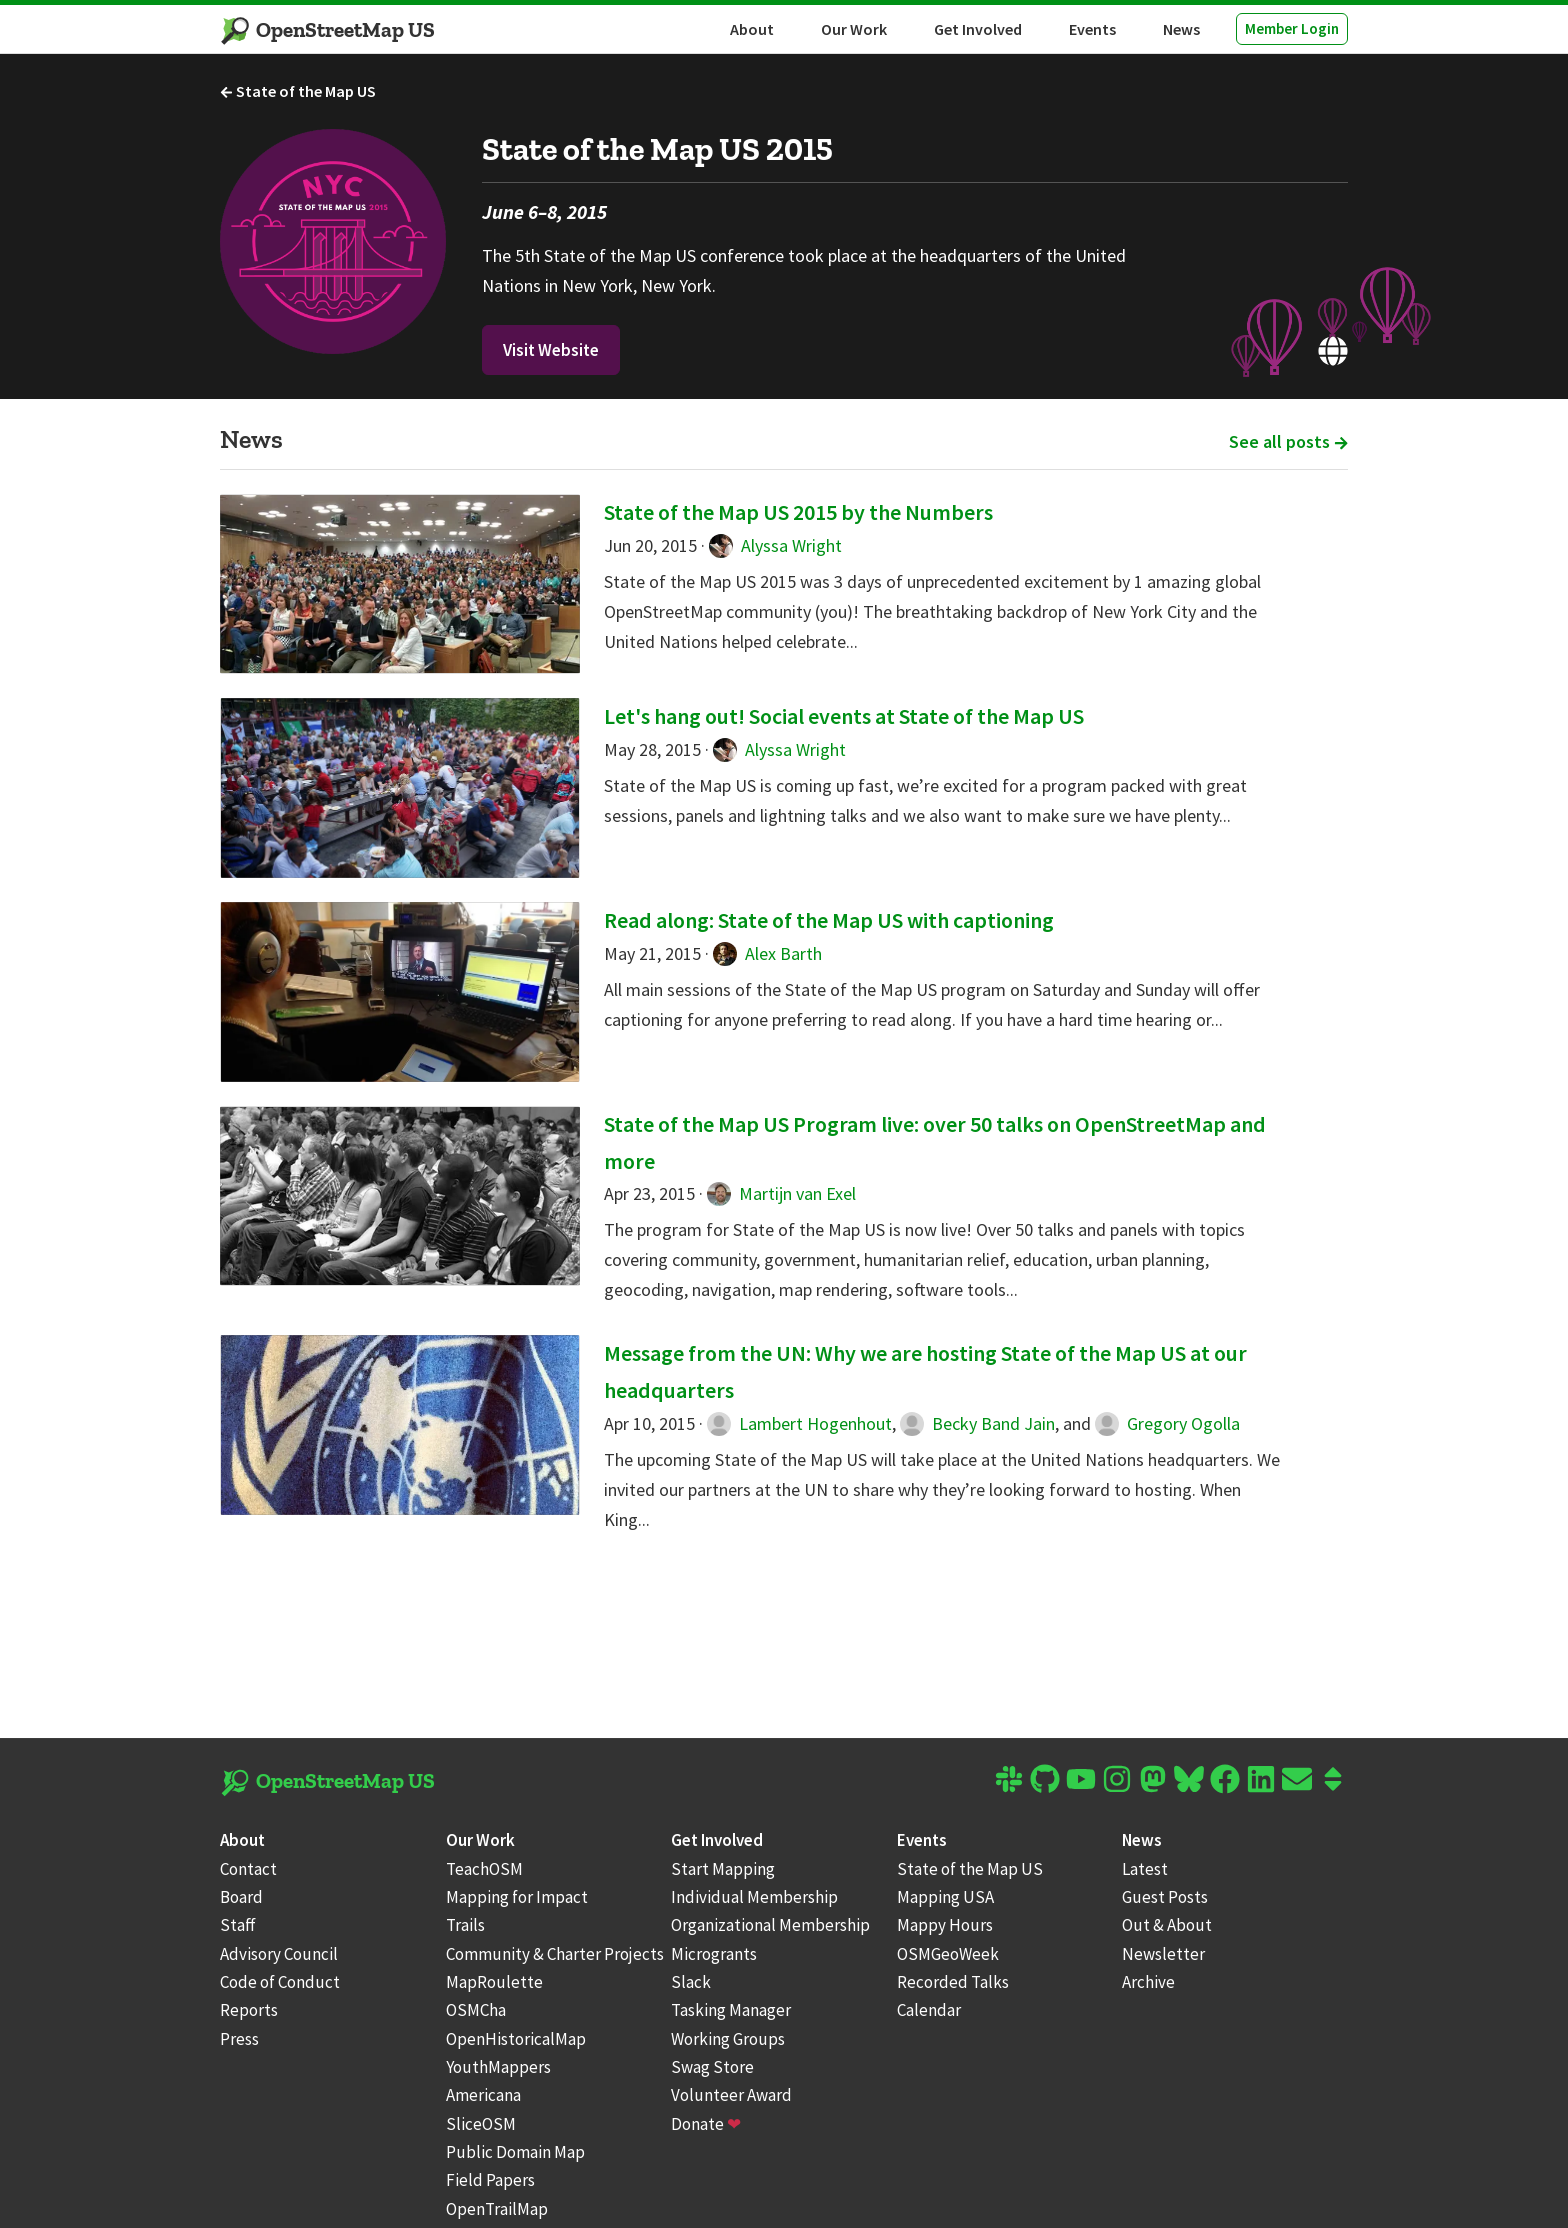 The image size is (1568, 2228). I want to click on Get Involved, so click(978, 29).